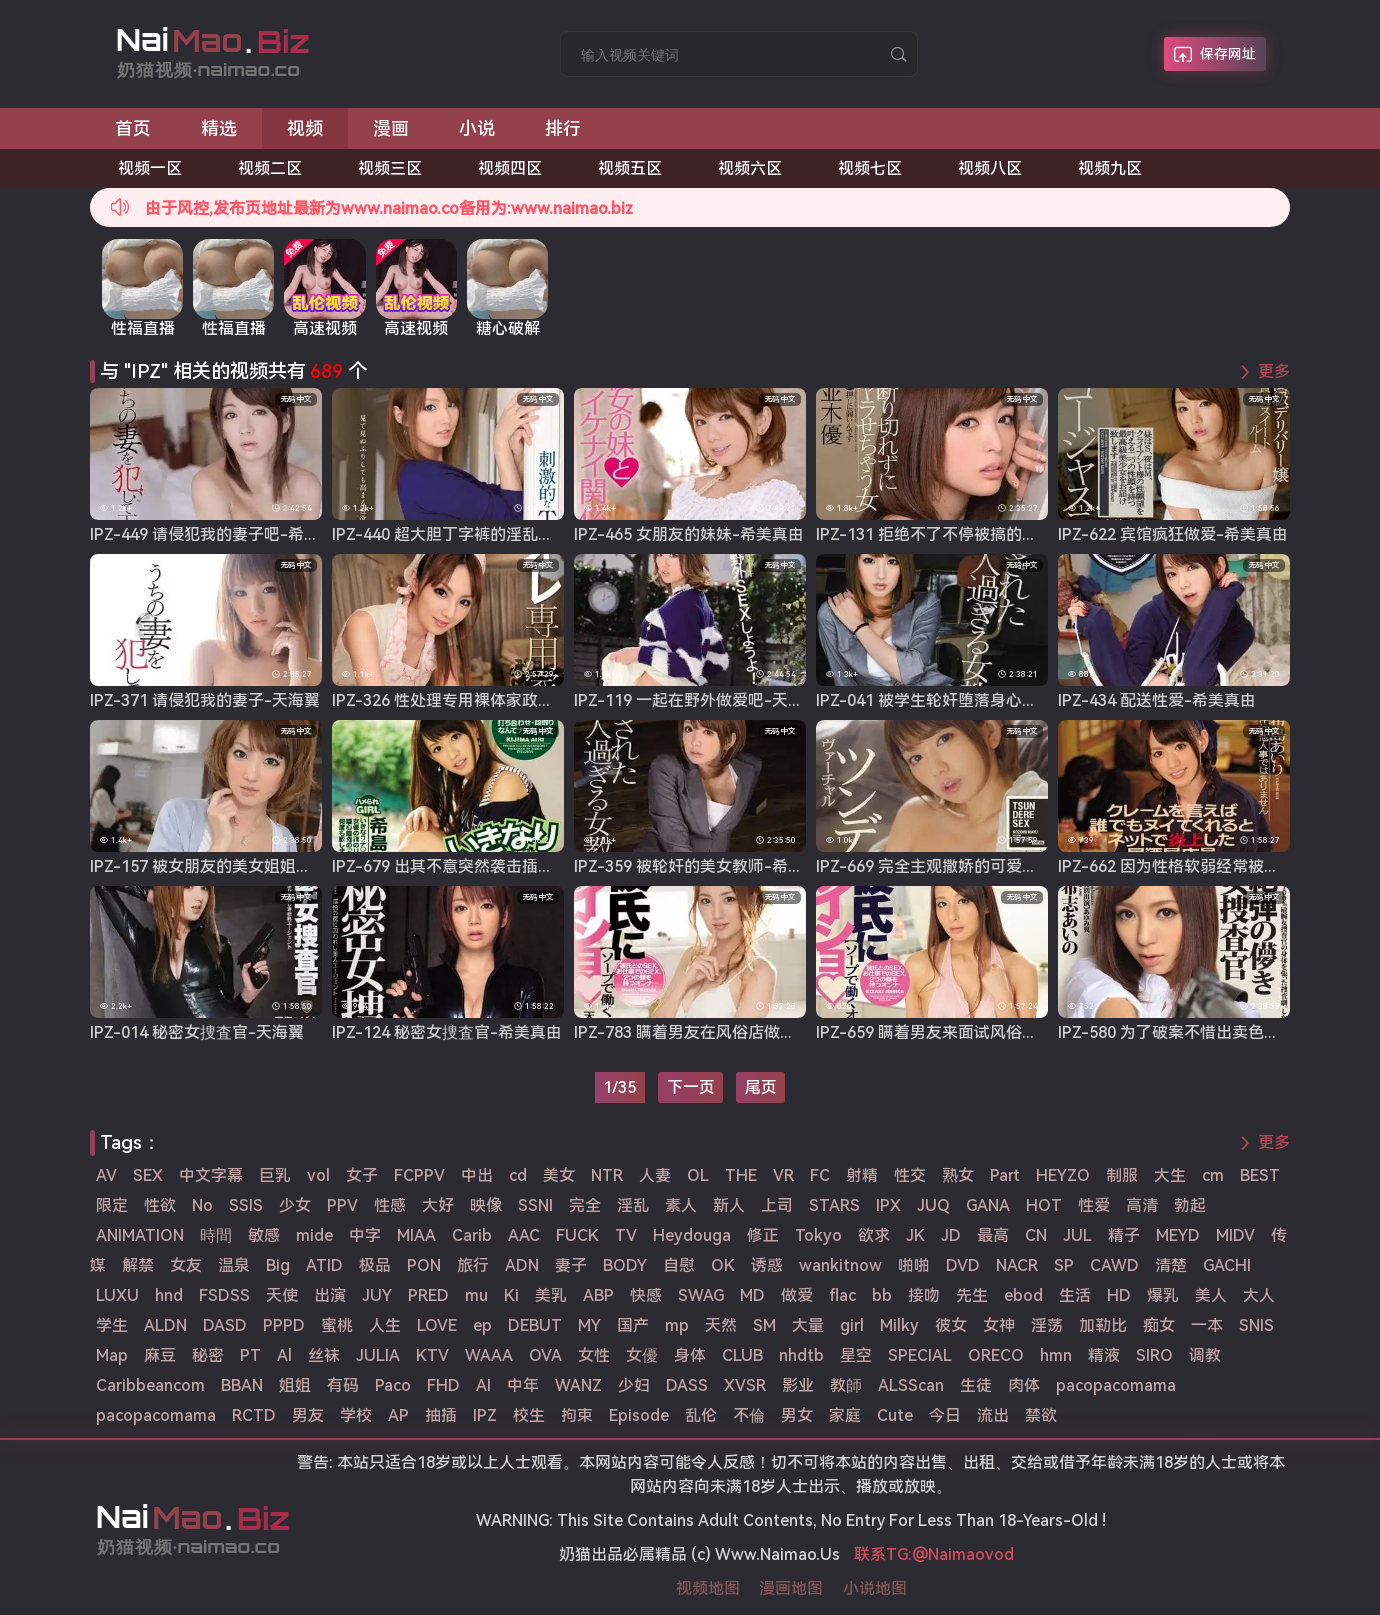  What do you see at coordinates (852, 1325) in the screenshot?
I see `girl` at bounding box center [852, 1325].